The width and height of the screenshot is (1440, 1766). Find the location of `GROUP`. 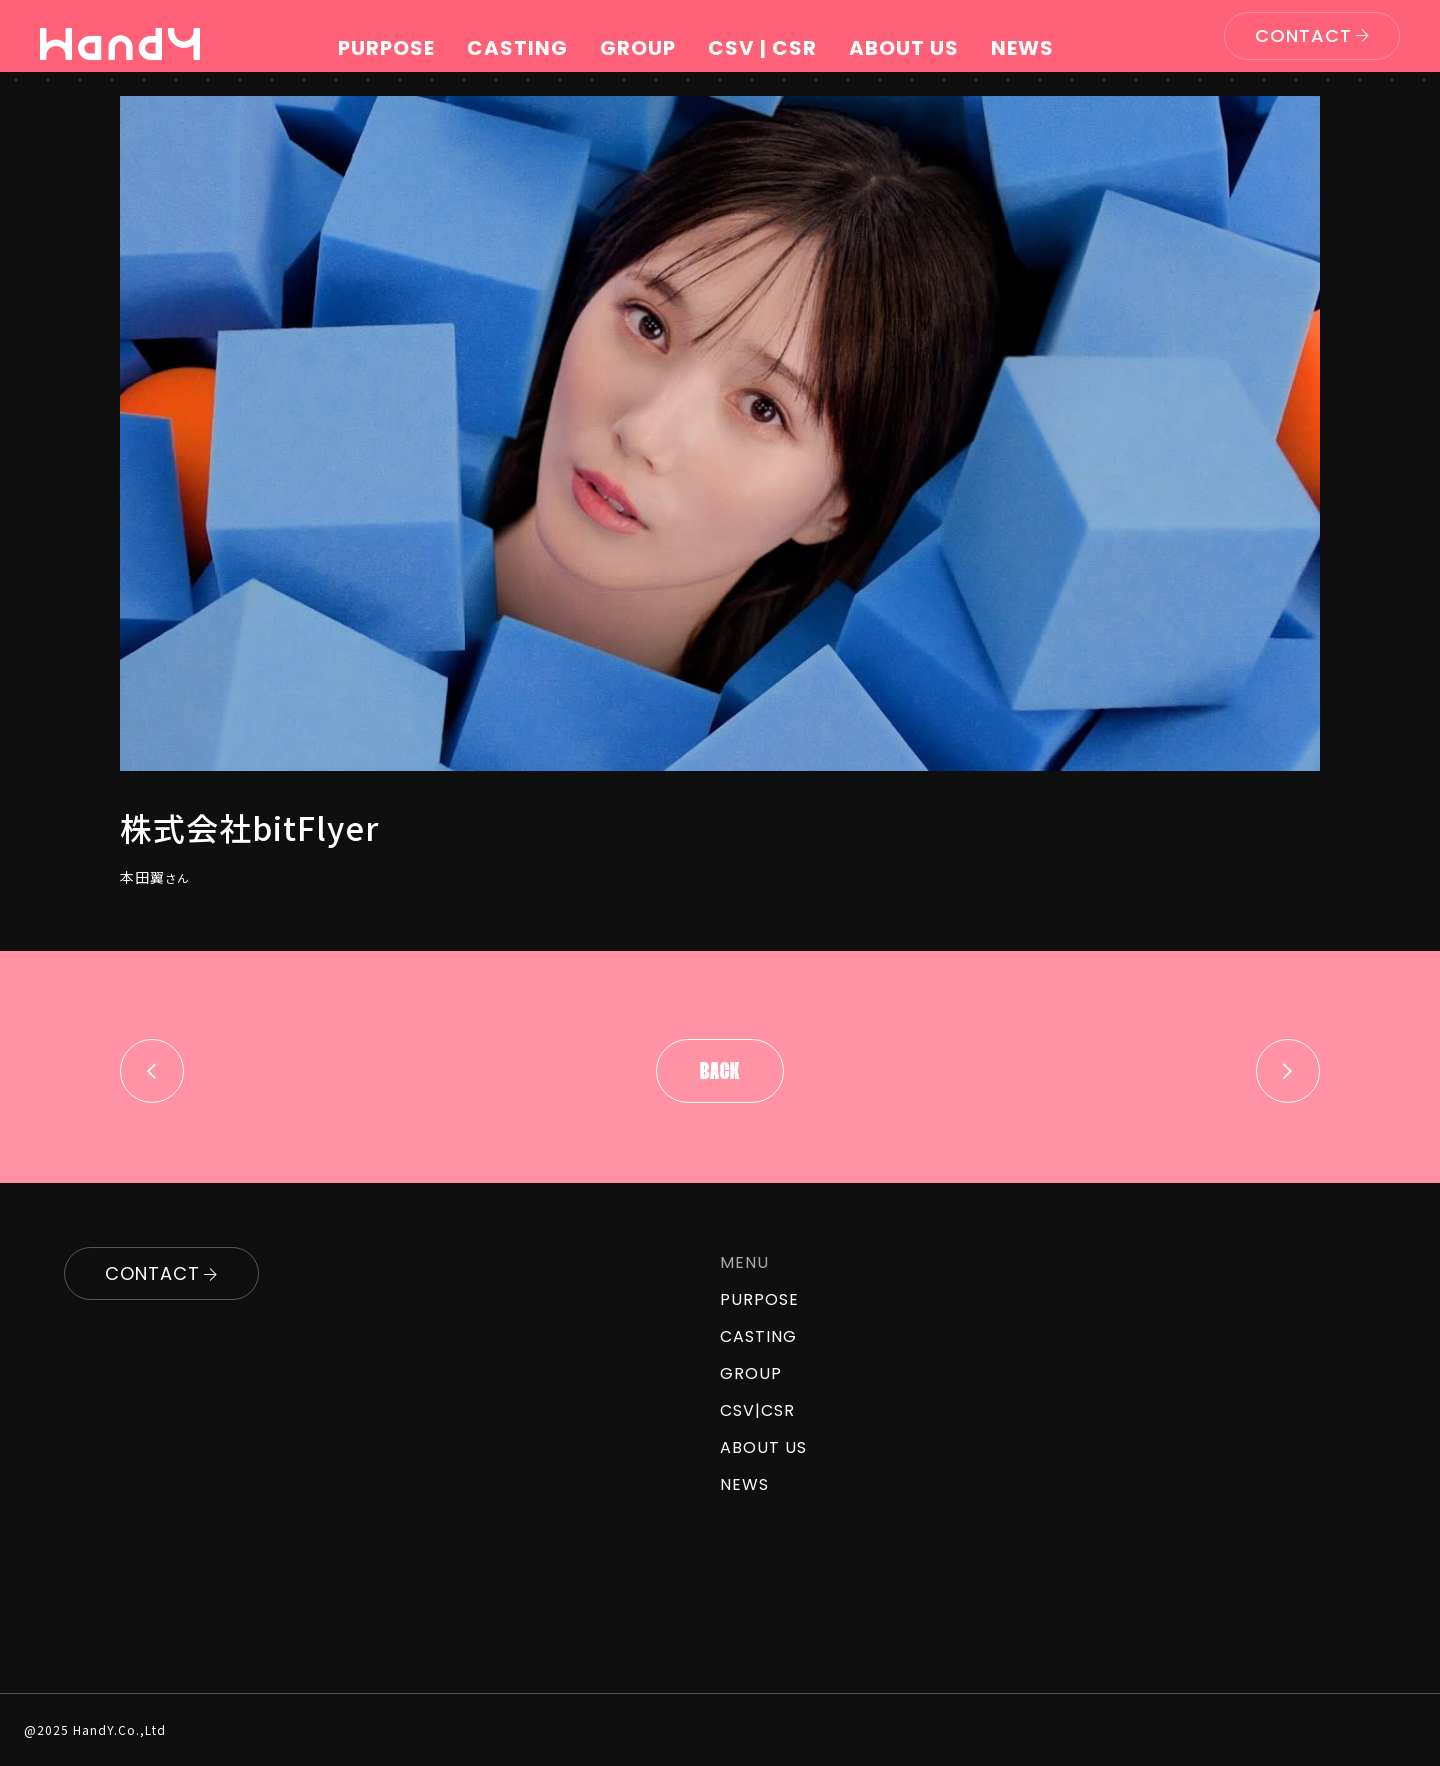

GROUP is located at coordinates (638, 48).